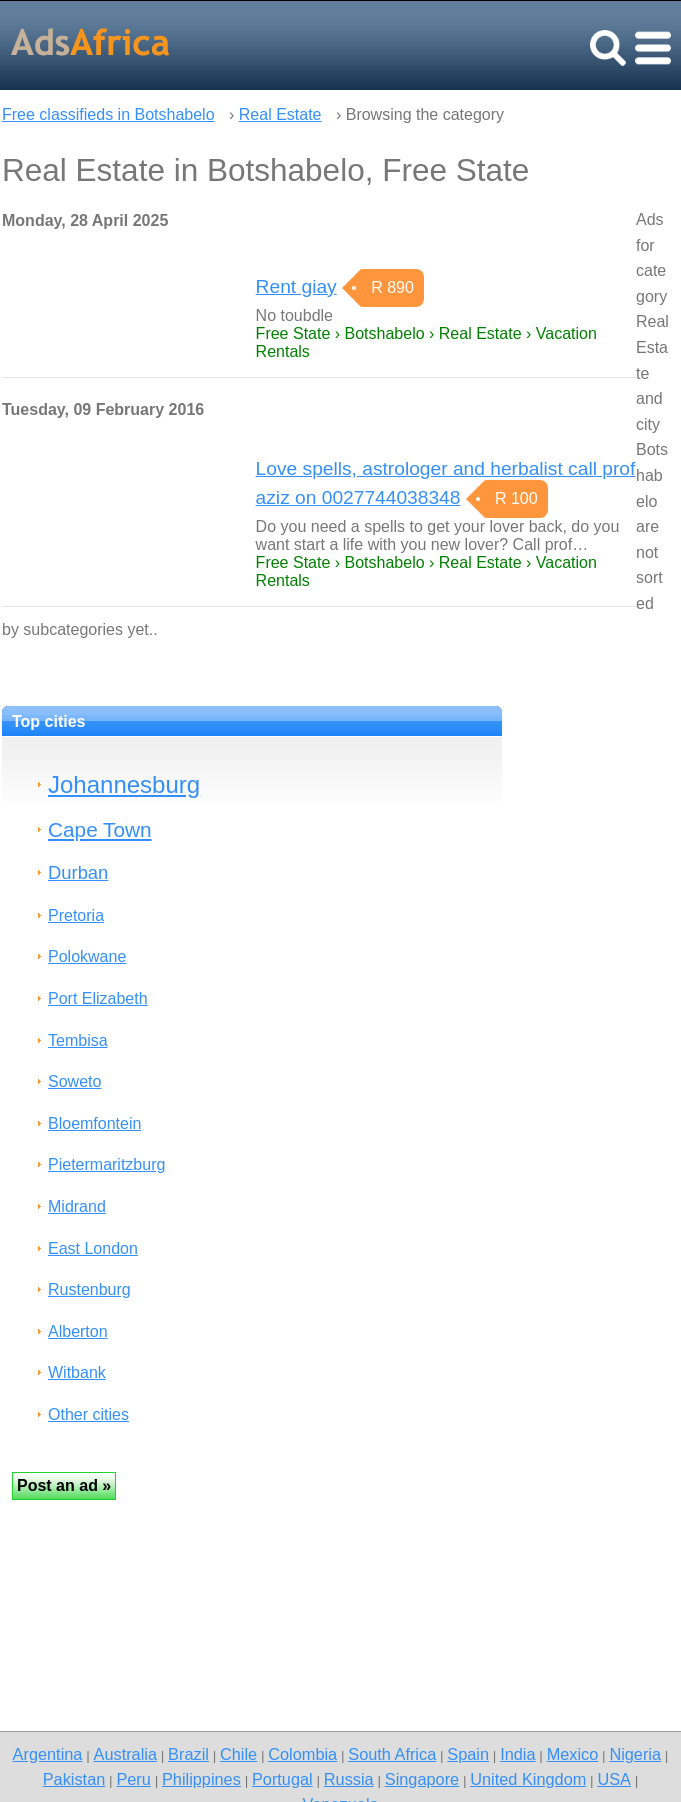  I want to click on Portugal, so click(282, 1779).